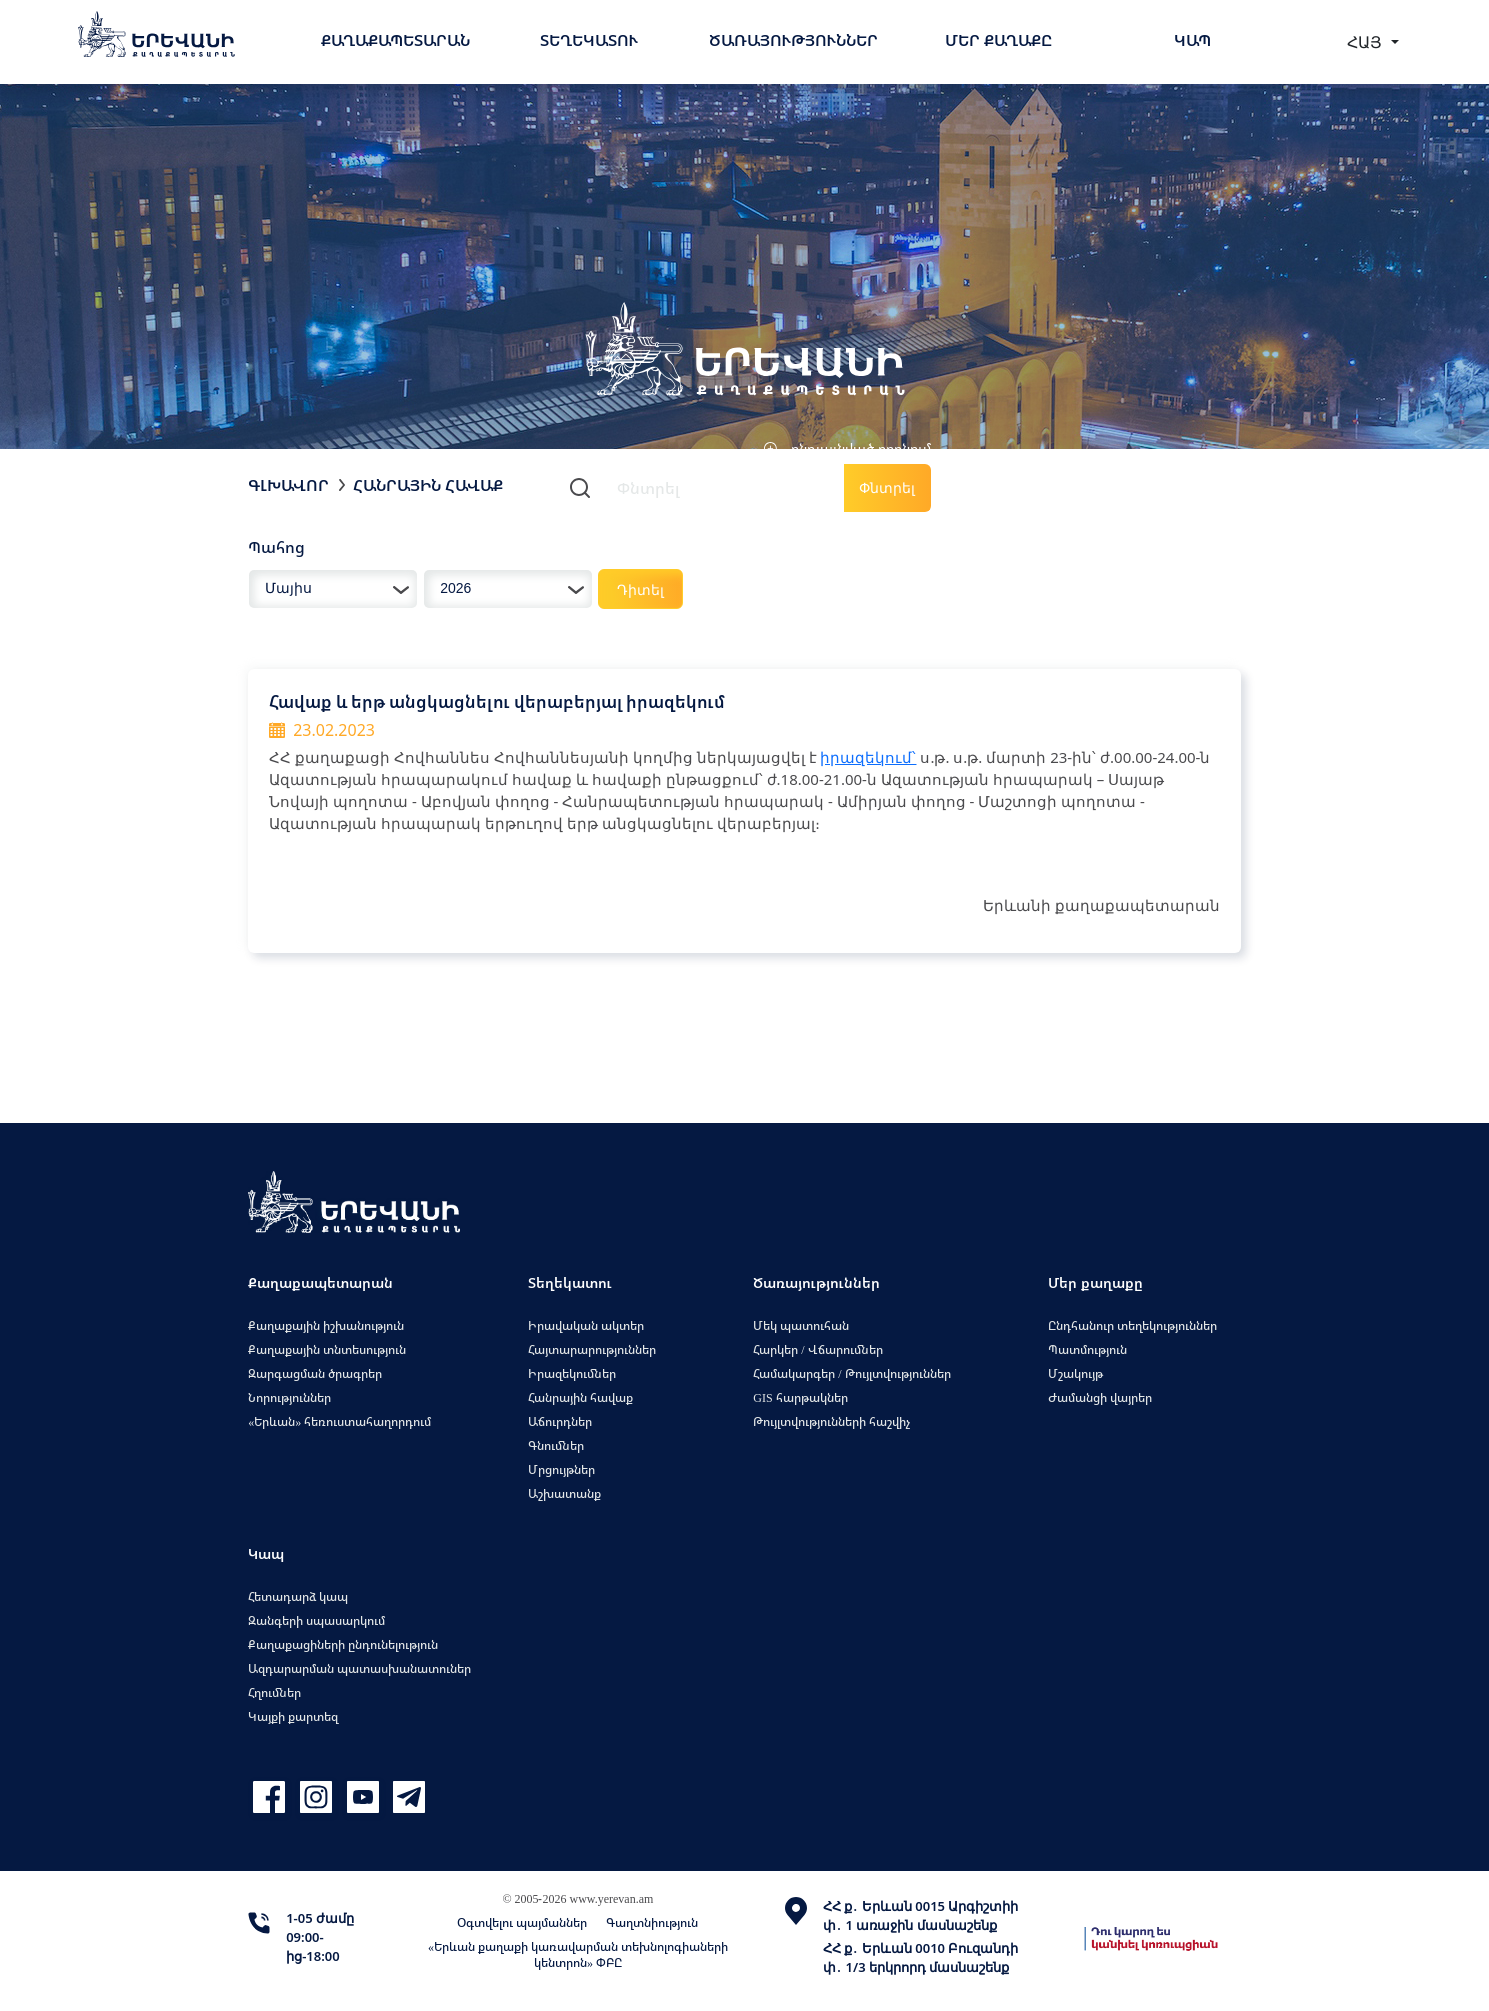 This screenshot has height=2011, width=1489. I want to click on Մեր քաղաքը, so click(998, 40).